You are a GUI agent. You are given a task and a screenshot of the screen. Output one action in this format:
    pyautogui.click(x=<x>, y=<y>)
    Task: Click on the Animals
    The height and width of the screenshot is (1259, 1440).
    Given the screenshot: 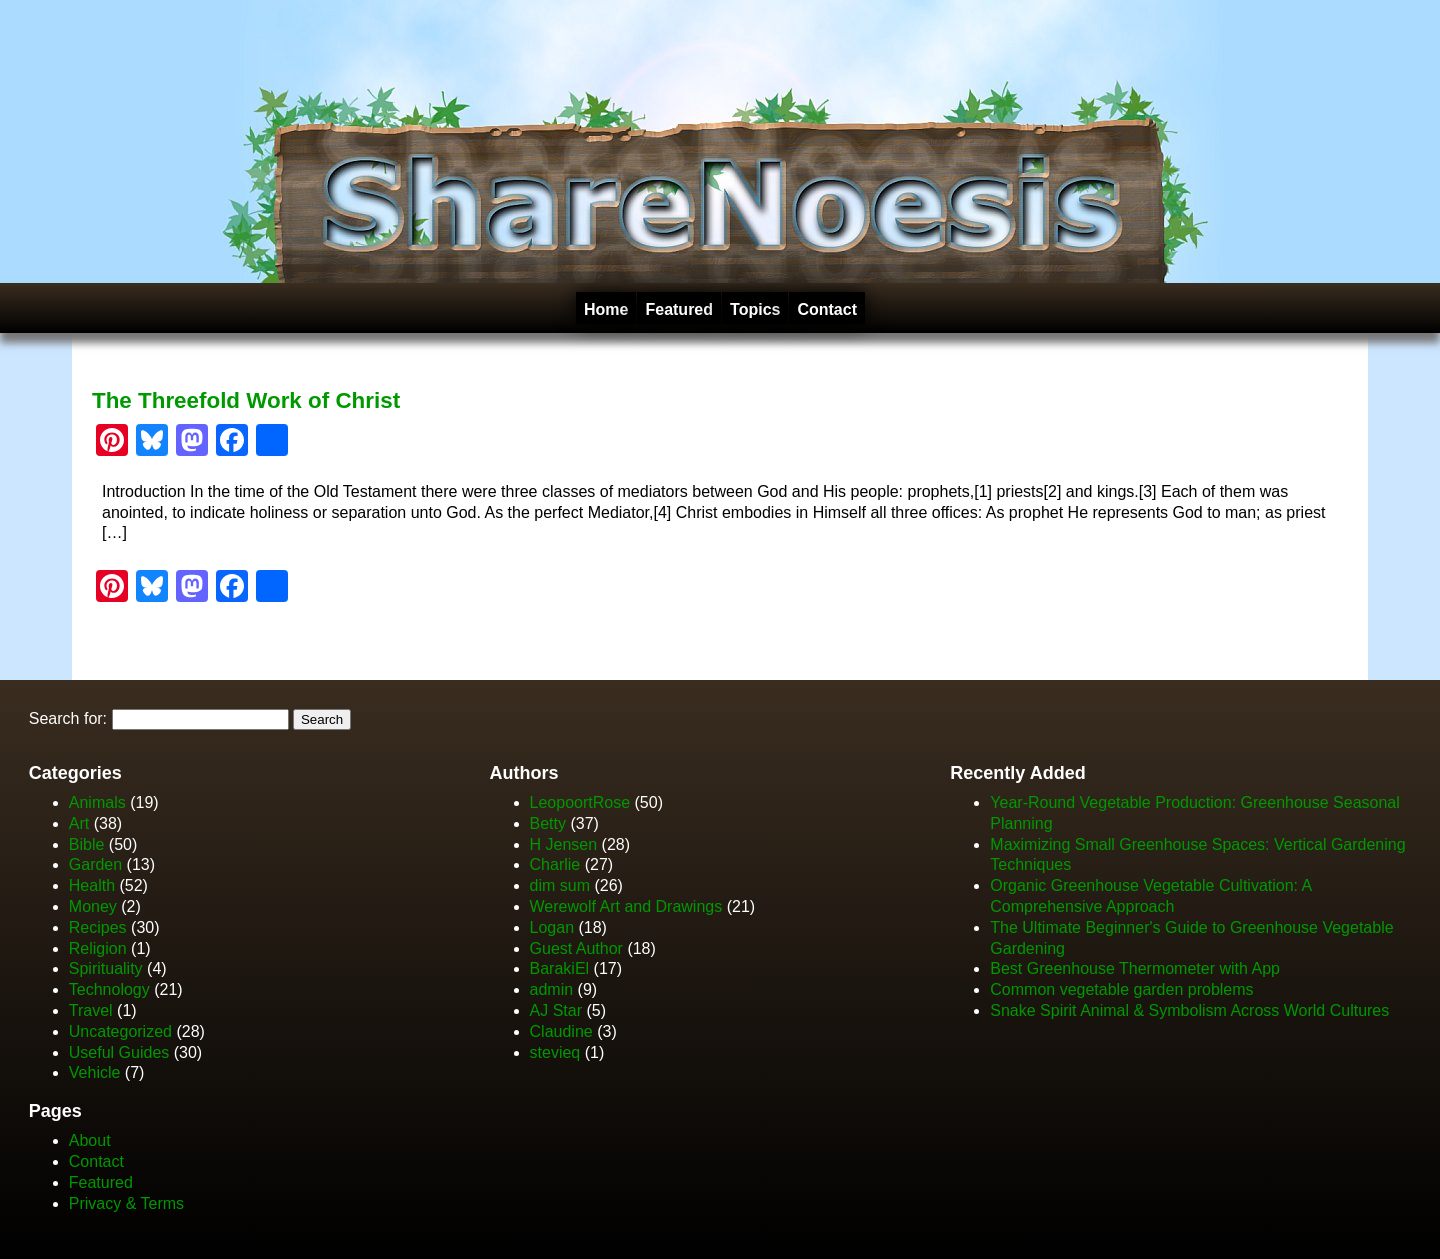 What is the action you would take?
    pyautogui.click(x=97, y=802)
    